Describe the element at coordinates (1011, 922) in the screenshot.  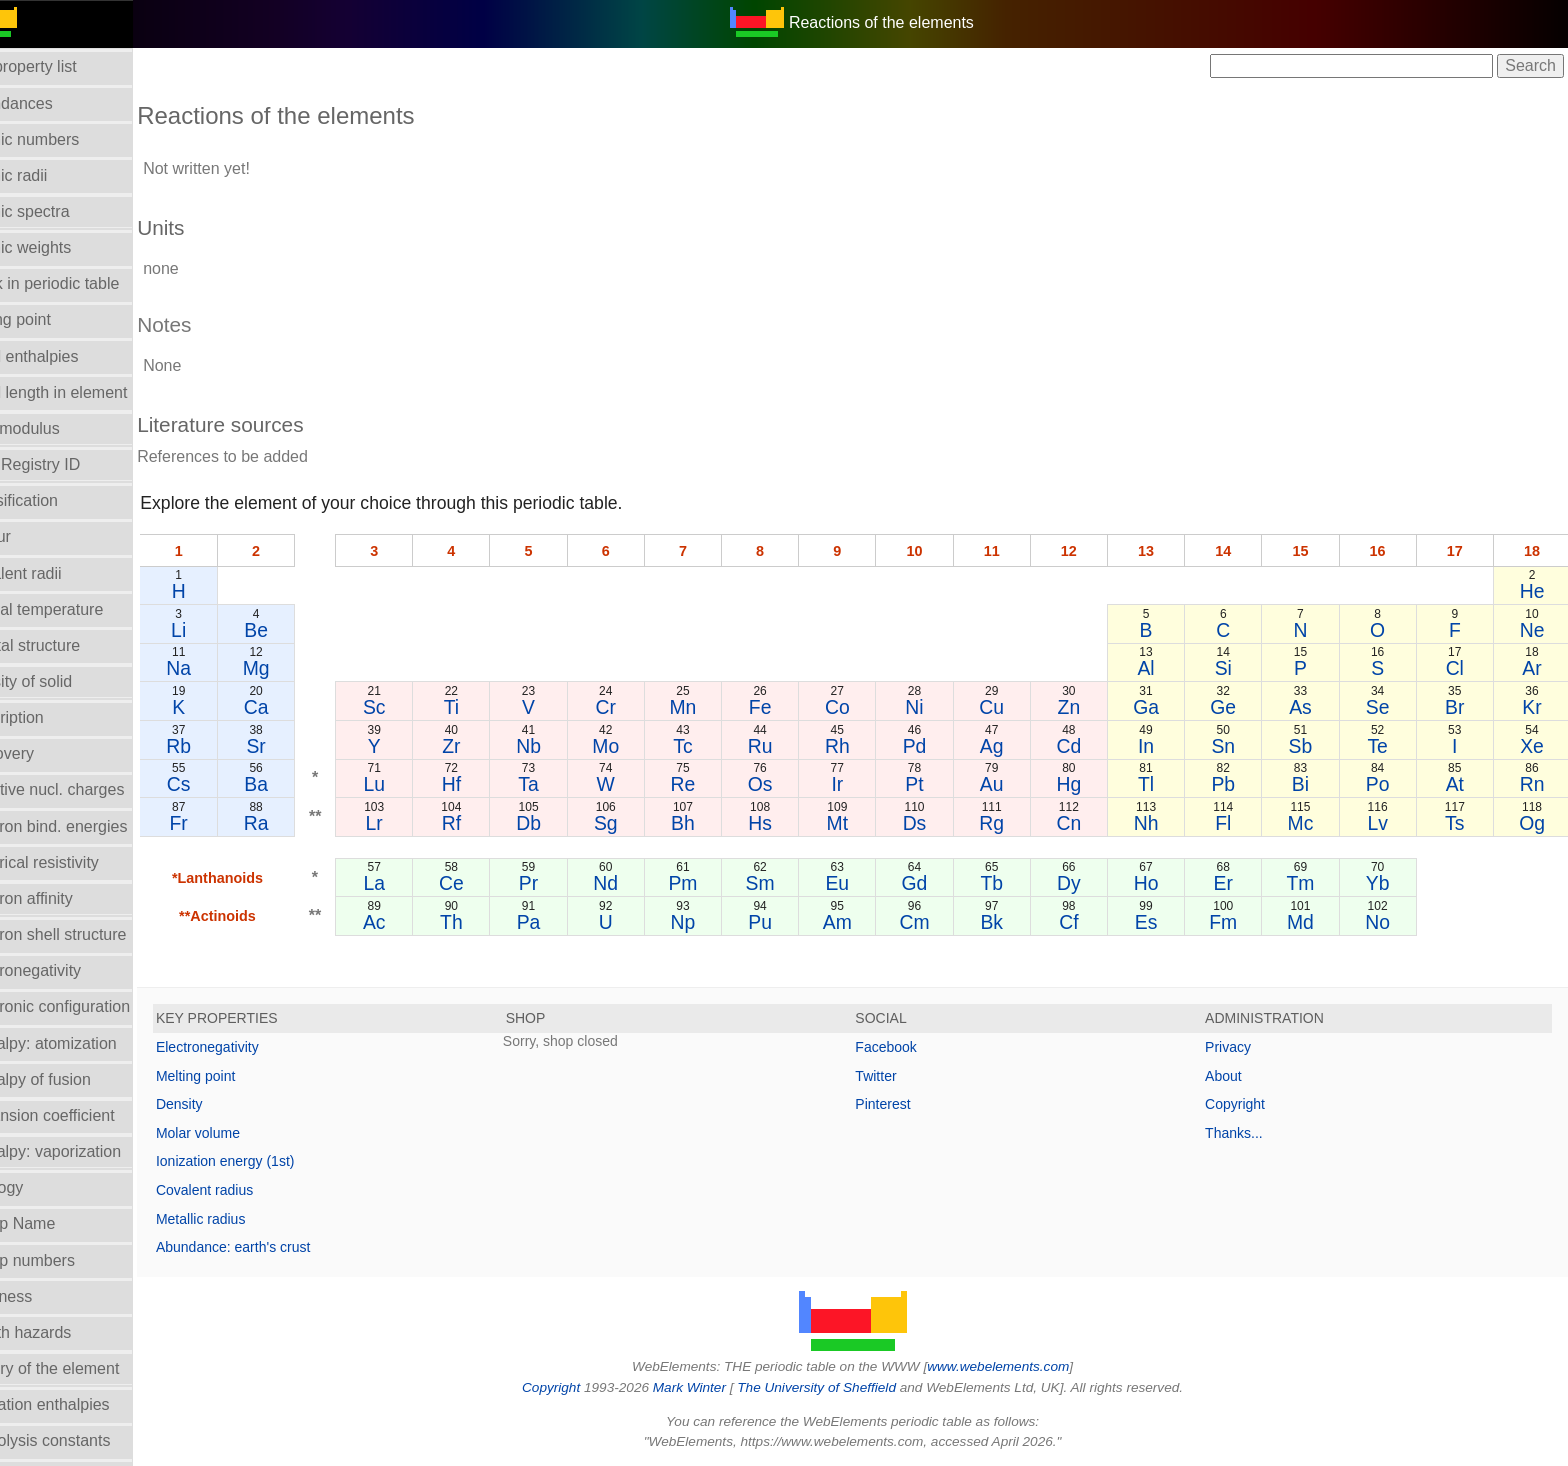
I see `Bk` at that location.